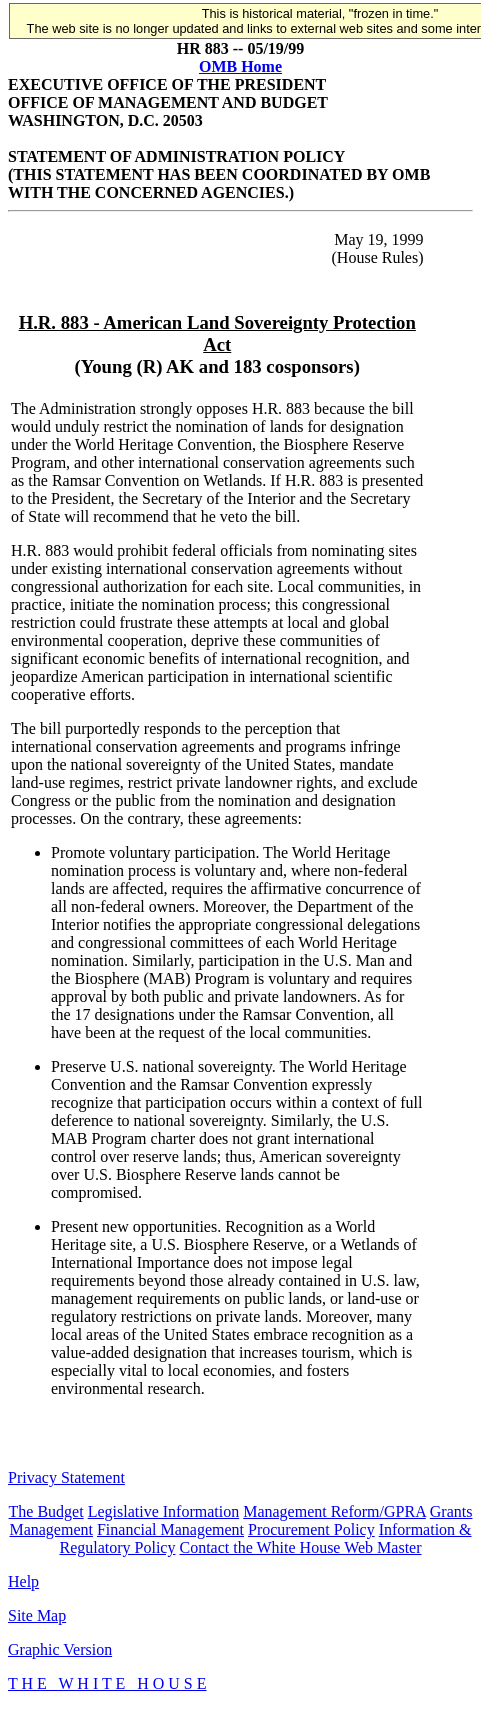 The image size is (481, 1709). What do you see at coordinates (37, 1615) in the screenshot?
I see `Site Map` at bounding box center [37, 1615].